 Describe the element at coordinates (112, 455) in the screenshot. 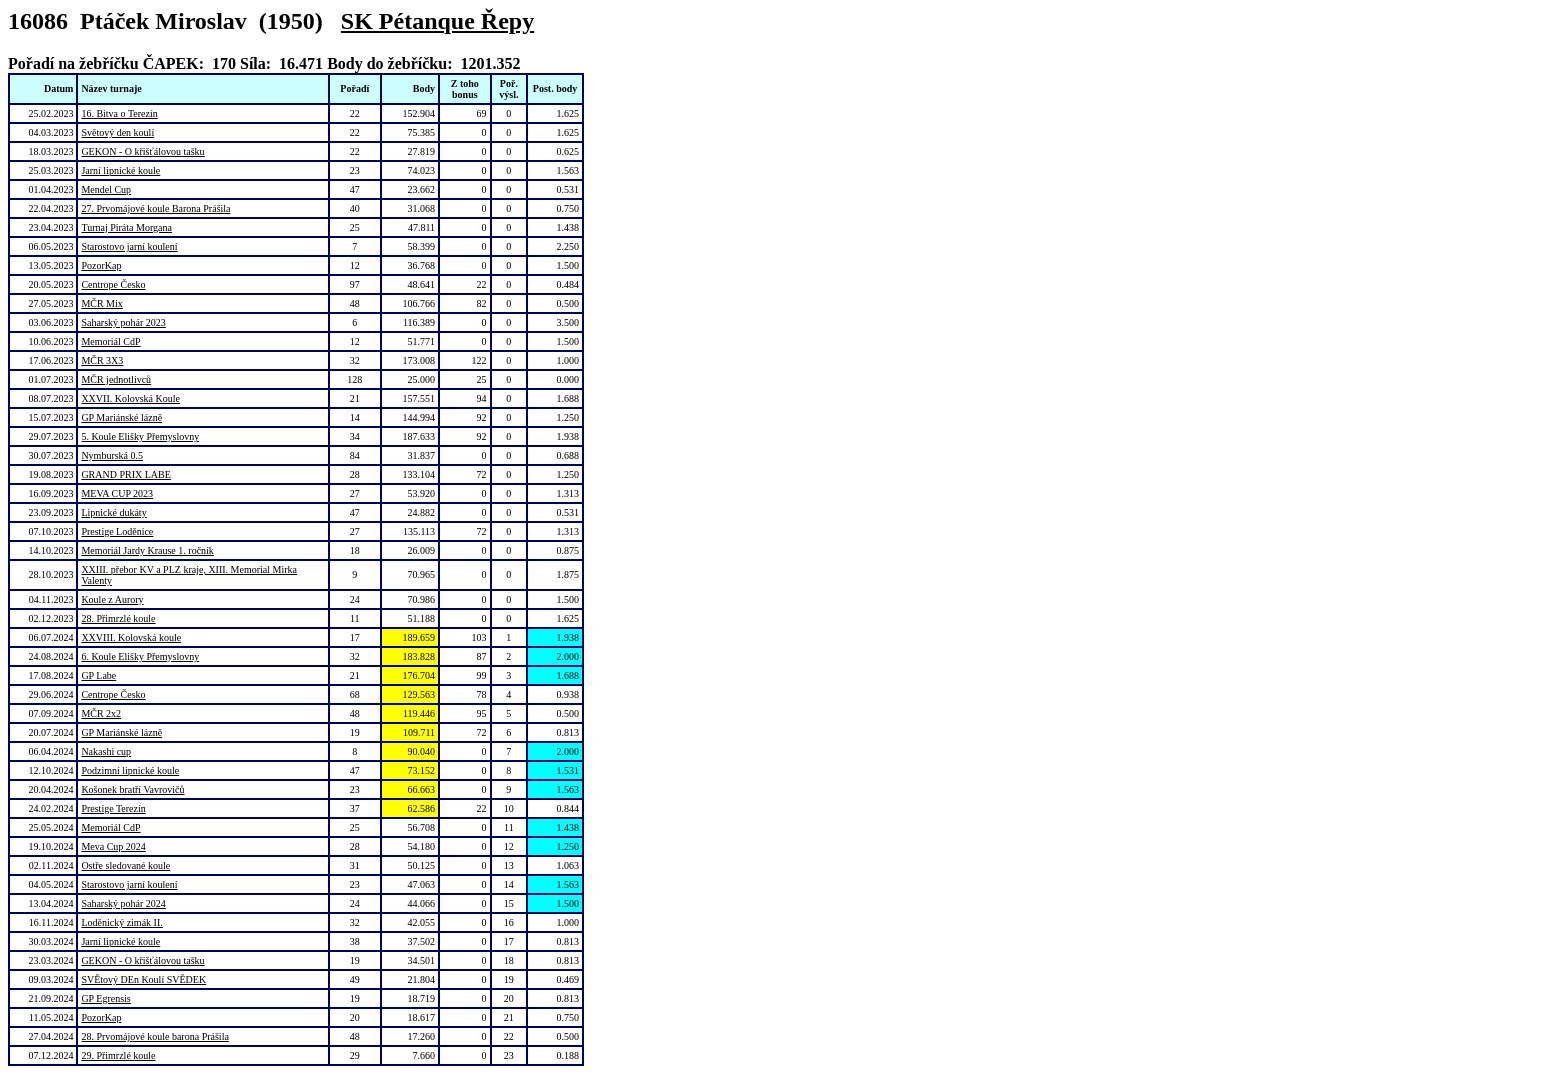

I see `Nymburská 0.5` at that location.